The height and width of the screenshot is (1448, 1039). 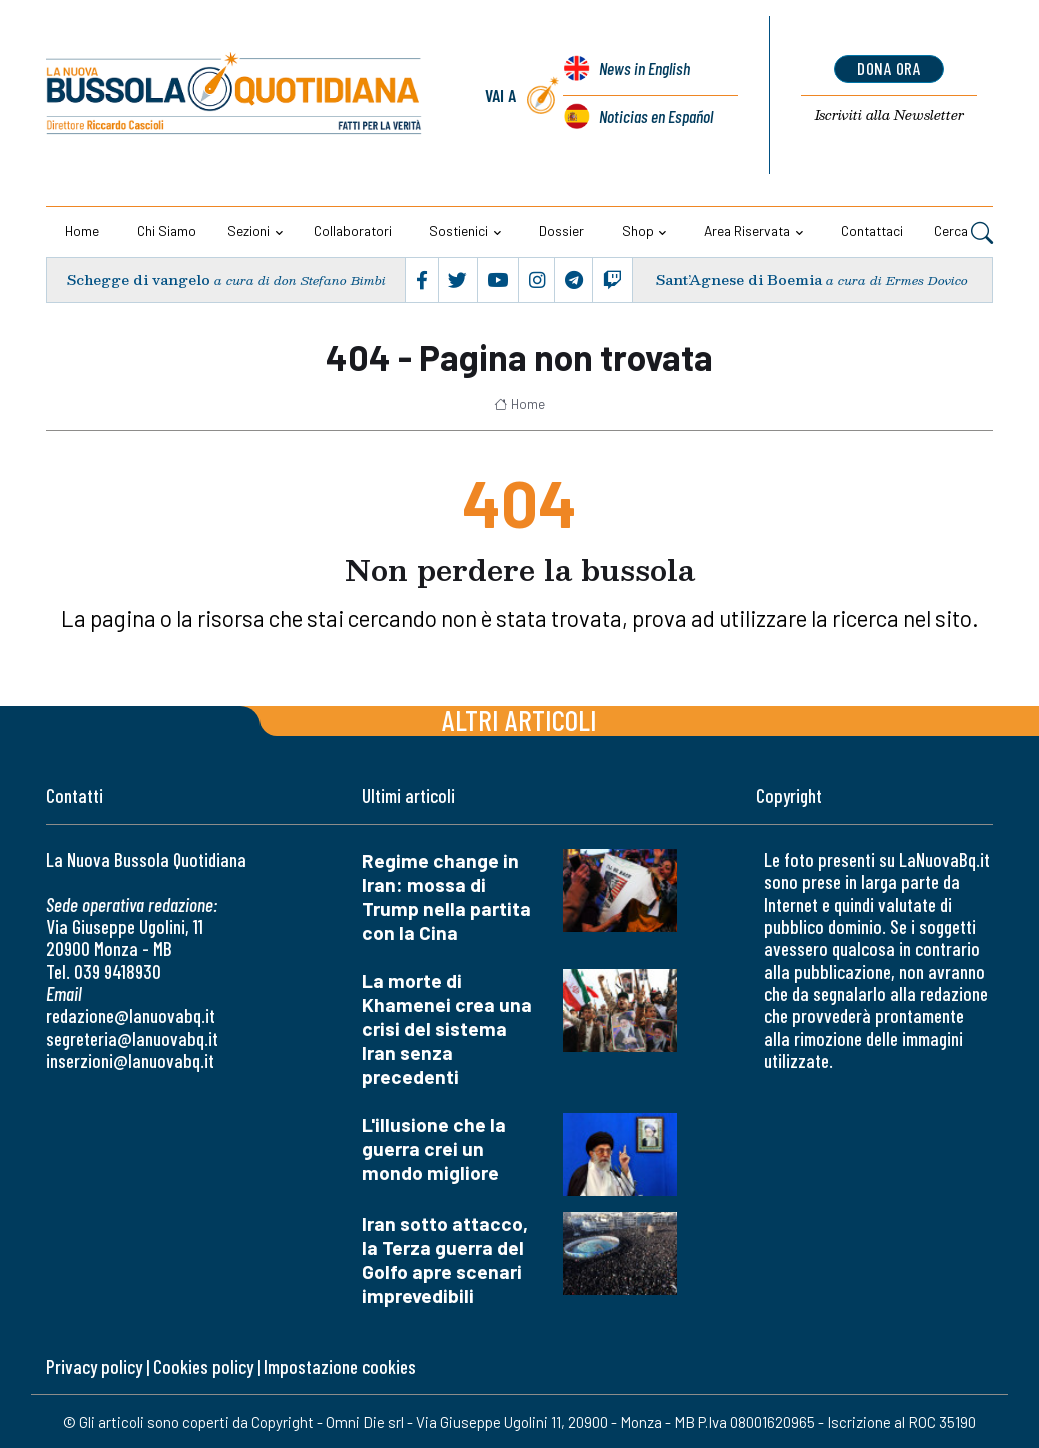 What do you see at coordinates (655, 116) in the screenshot?
I see `Noticias` at bounding box center [655, 116].